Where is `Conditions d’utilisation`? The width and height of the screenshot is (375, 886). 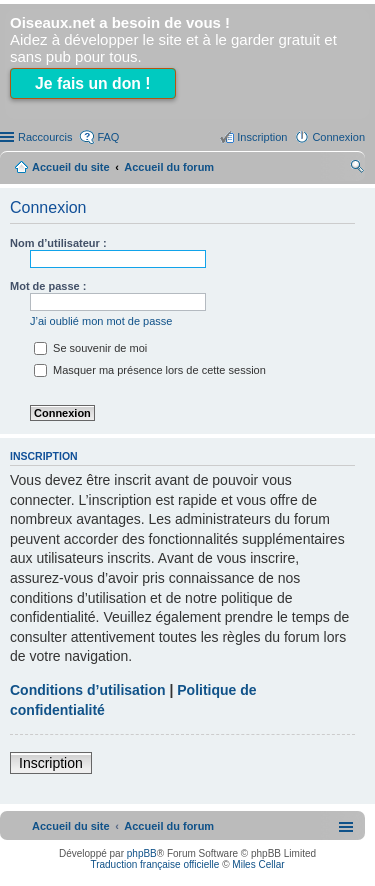
Conditions d’utilisation is located at coordinates (88, 690).